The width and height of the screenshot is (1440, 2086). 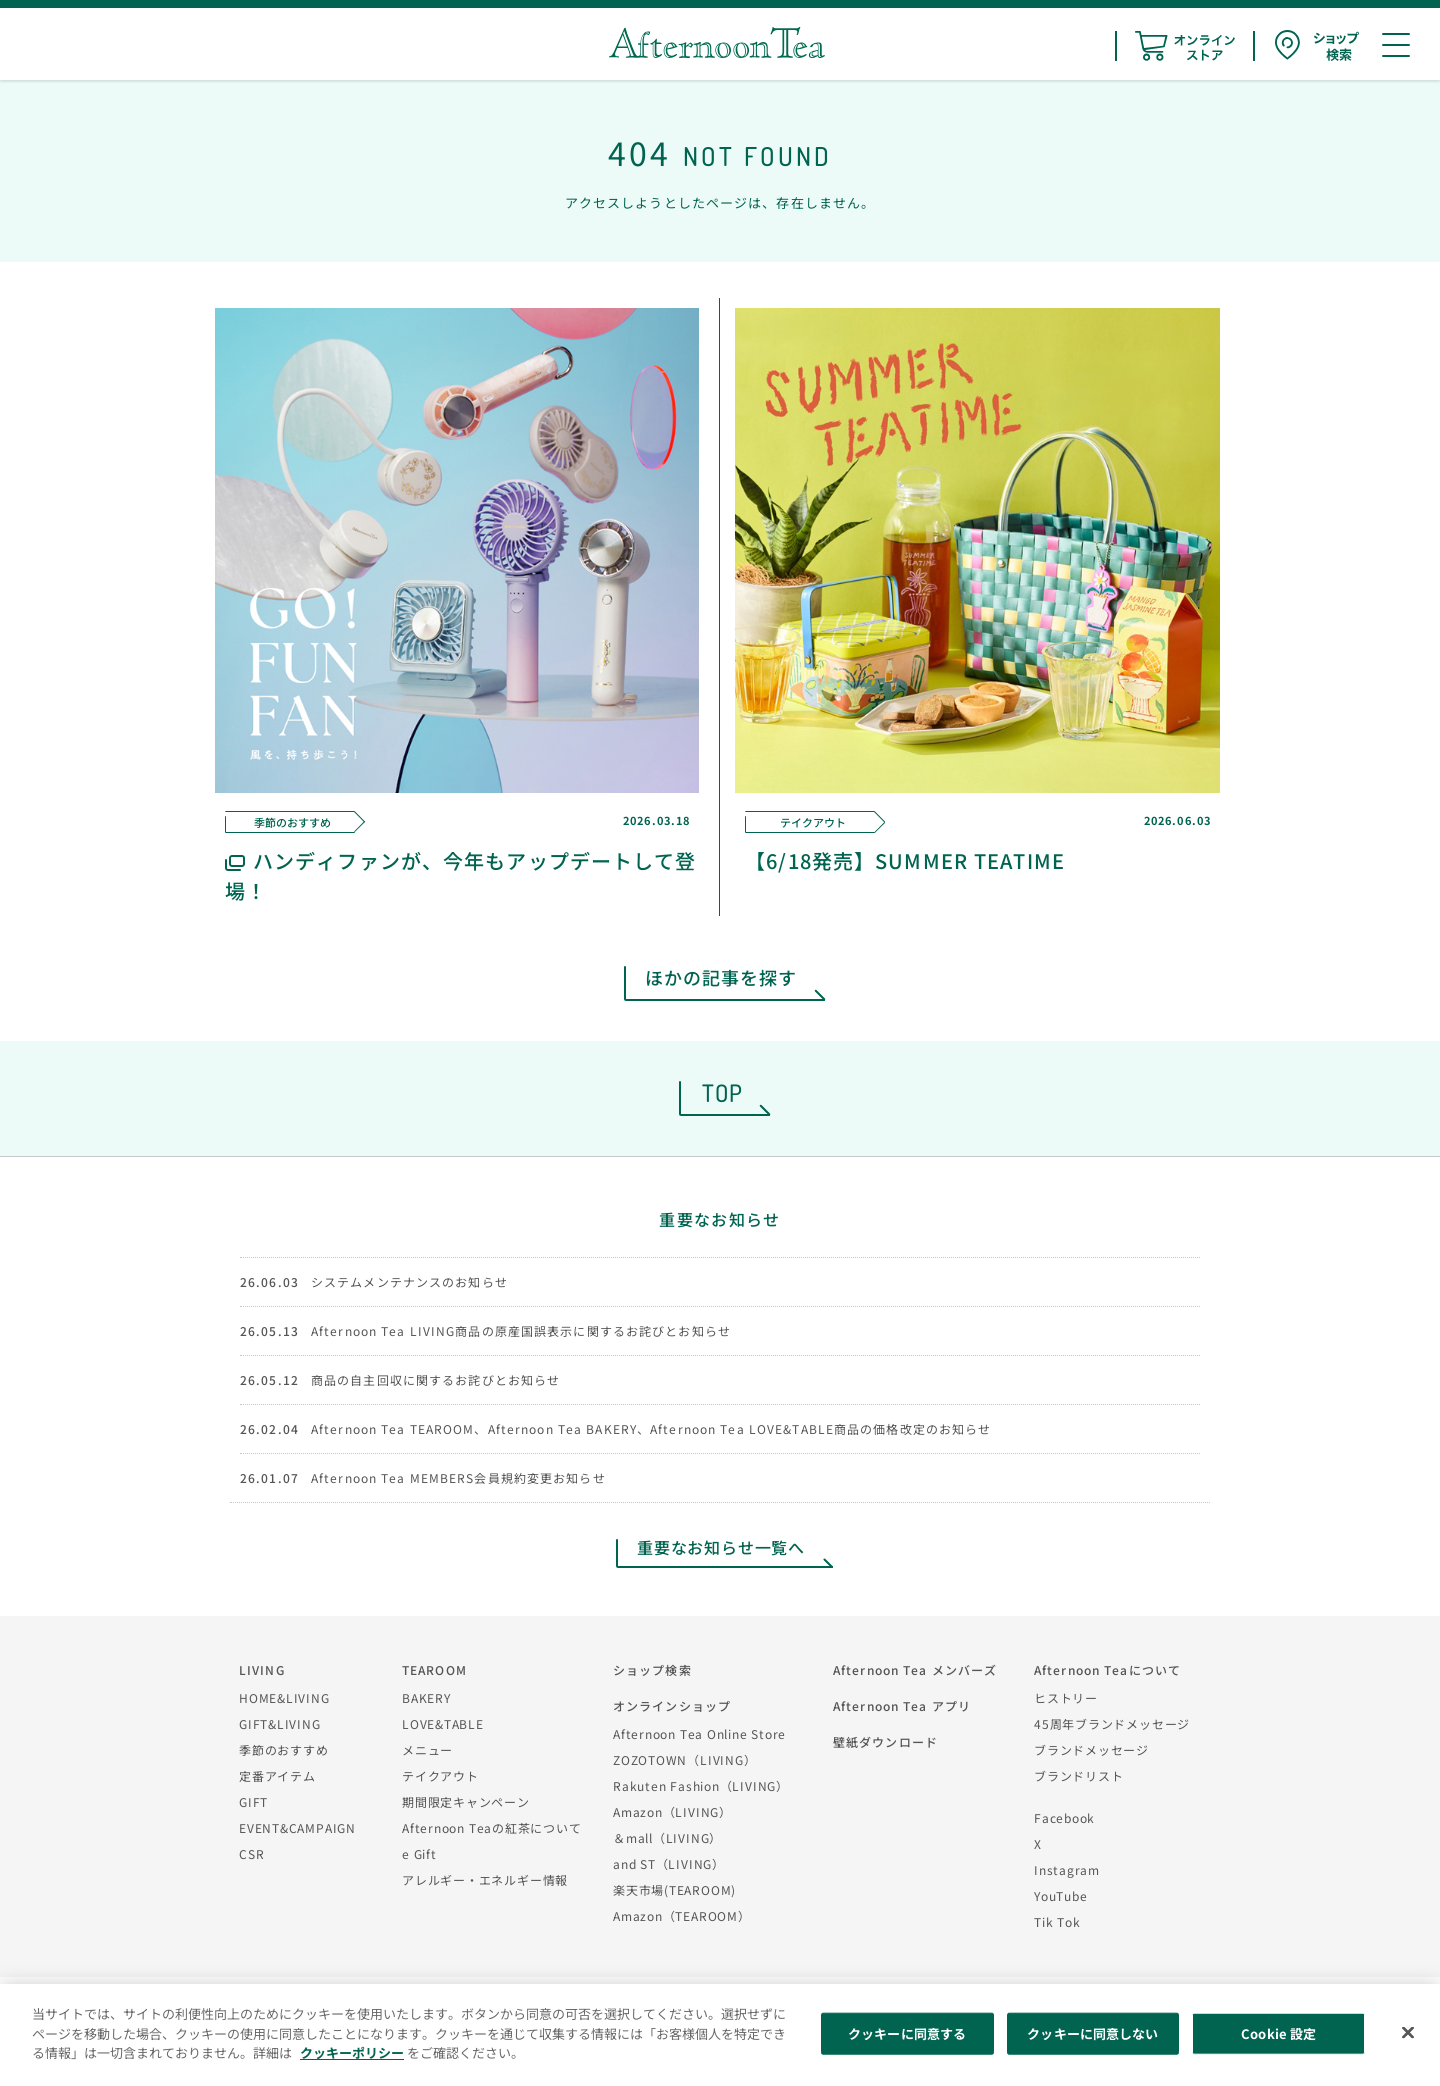 I want to click on アレルギー・エネルギー情報, so click(x=485, y=1879).